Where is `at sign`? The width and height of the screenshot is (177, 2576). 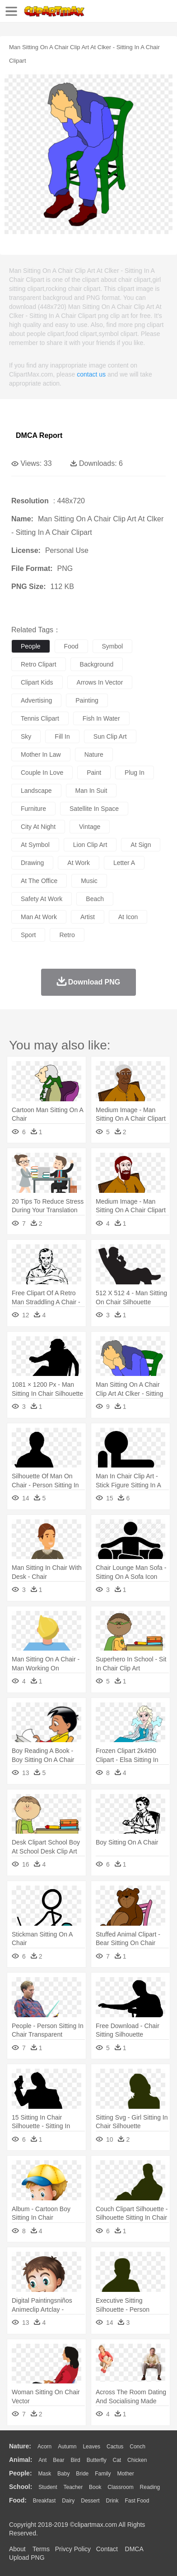 at sign is located at coordinates (140, 844).